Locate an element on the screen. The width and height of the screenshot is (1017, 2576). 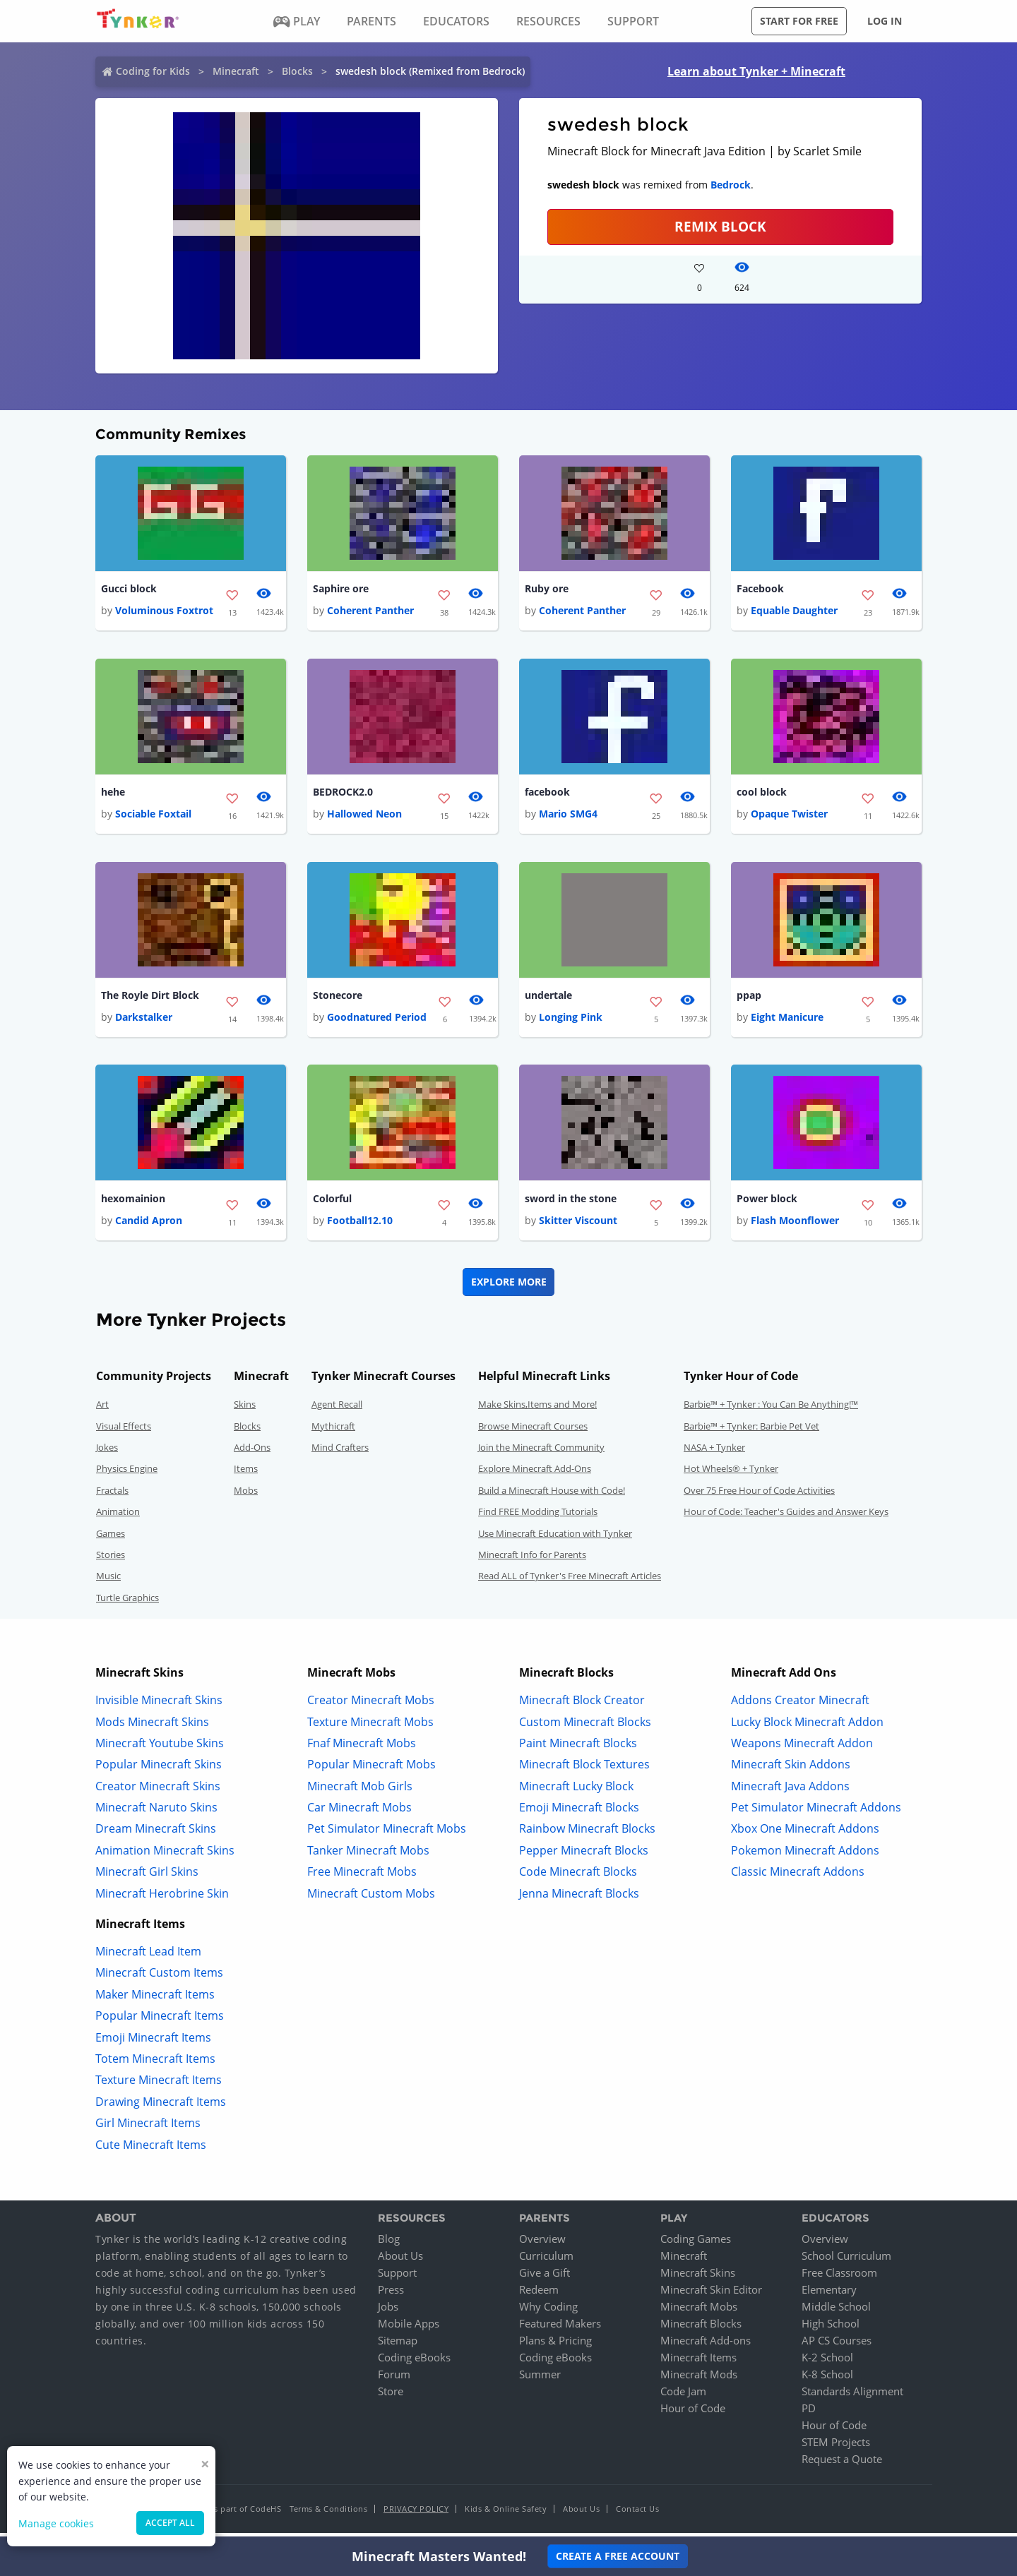
undertale is located at coordinates (548, 998).